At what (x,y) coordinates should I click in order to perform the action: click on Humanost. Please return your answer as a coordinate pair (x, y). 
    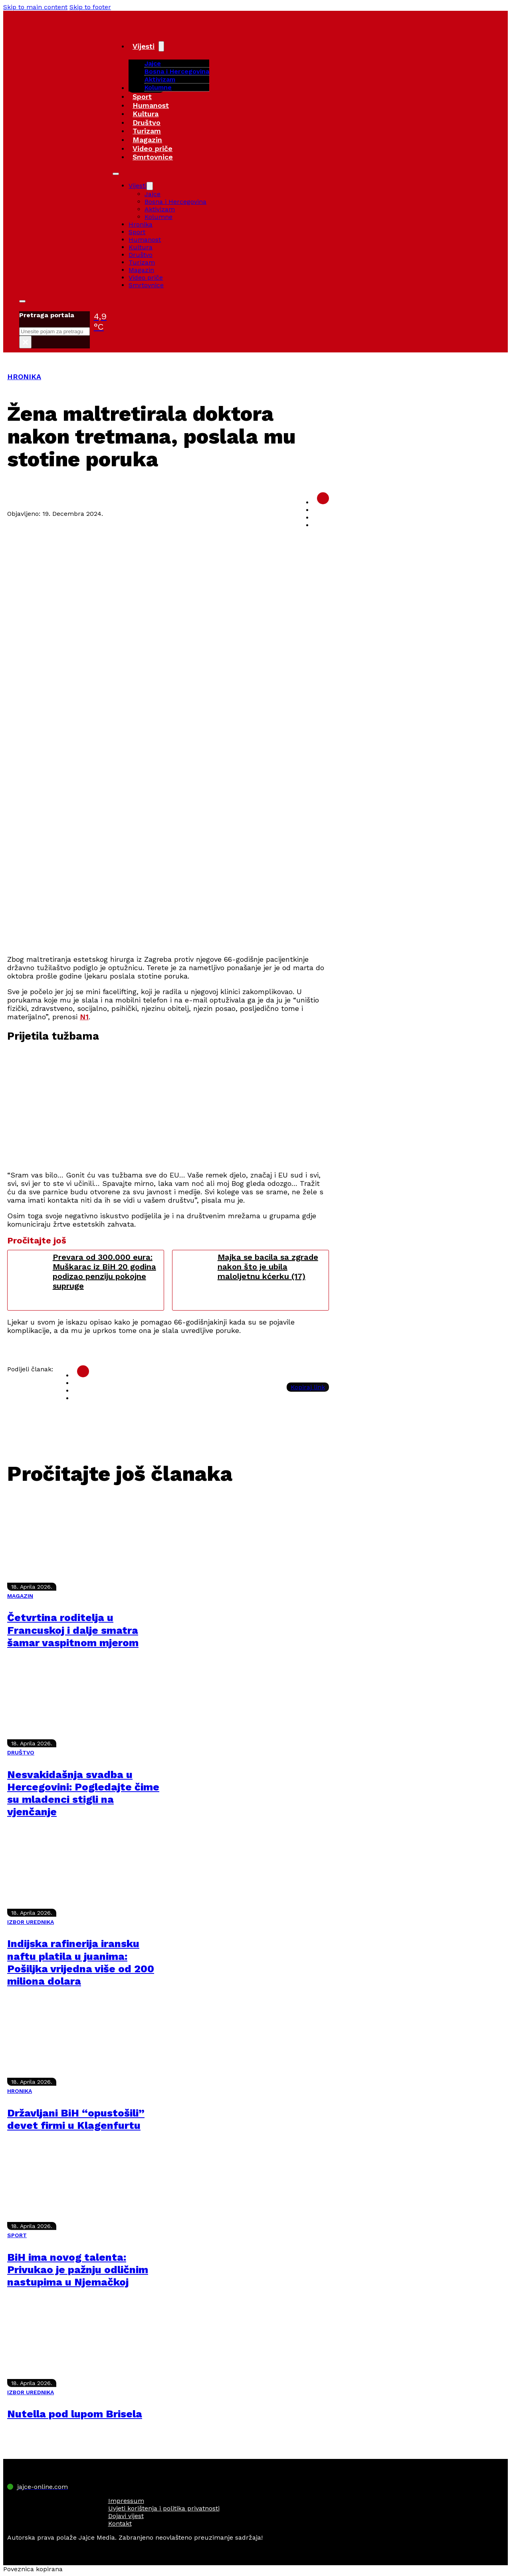
    Looking at the image, I should click on (151, 105).